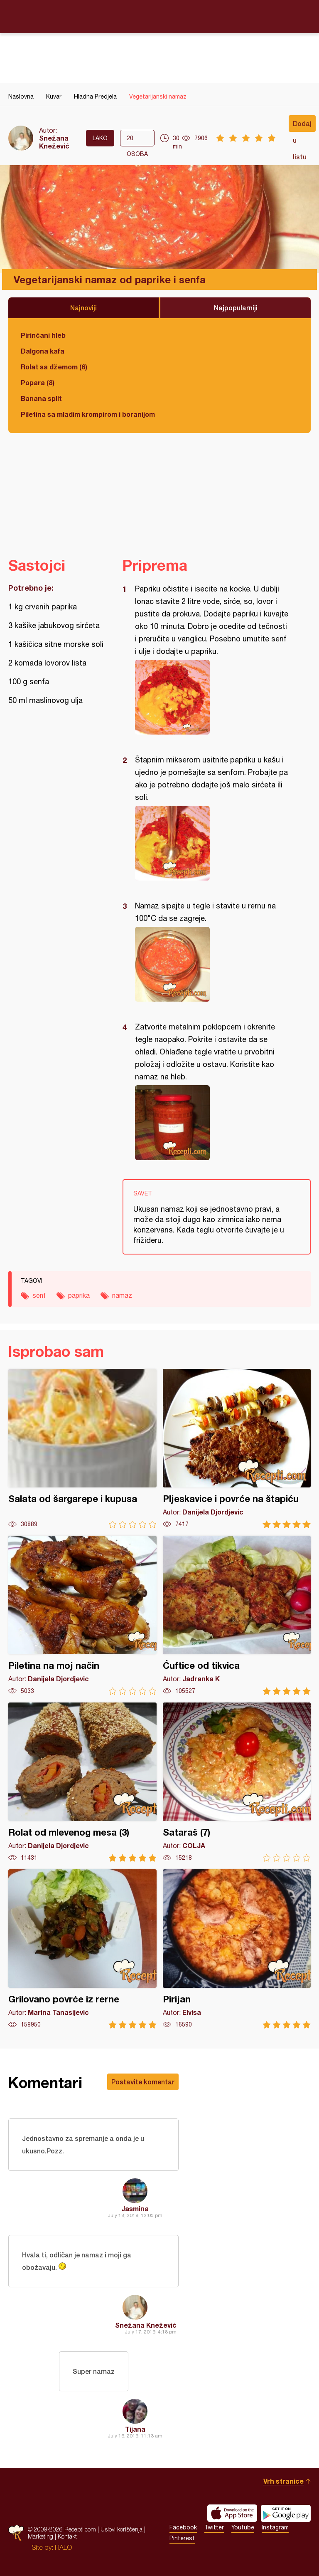 The height and width of the screenshot is (2576, 319). Describe the element at coordinates (121, 2529) in the screenshot. I see `Uslovi korišćenja` at that location.